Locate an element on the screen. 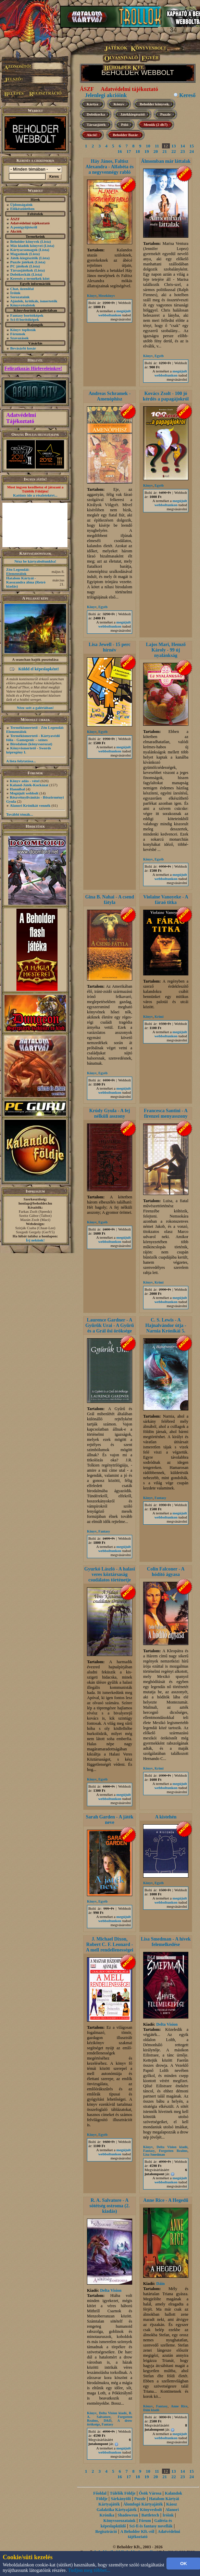 Image resolution: width=200 pixels, height=2576 pixels. Dáin kiadó is located at coordinates (151, 2410).